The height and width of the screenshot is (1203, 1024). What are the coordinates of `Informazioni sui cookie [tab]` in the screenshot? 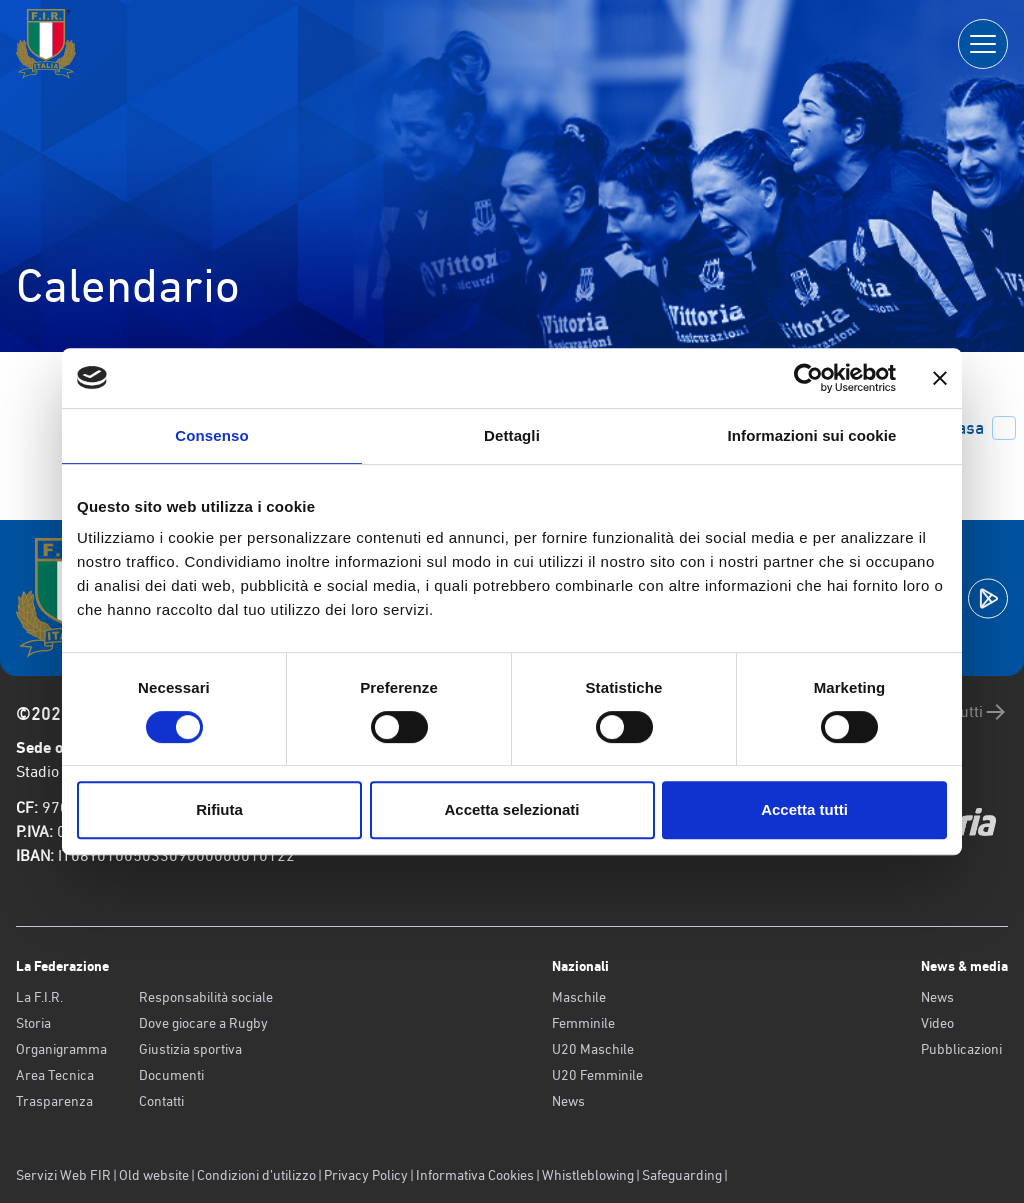 It's located at (812, 435).